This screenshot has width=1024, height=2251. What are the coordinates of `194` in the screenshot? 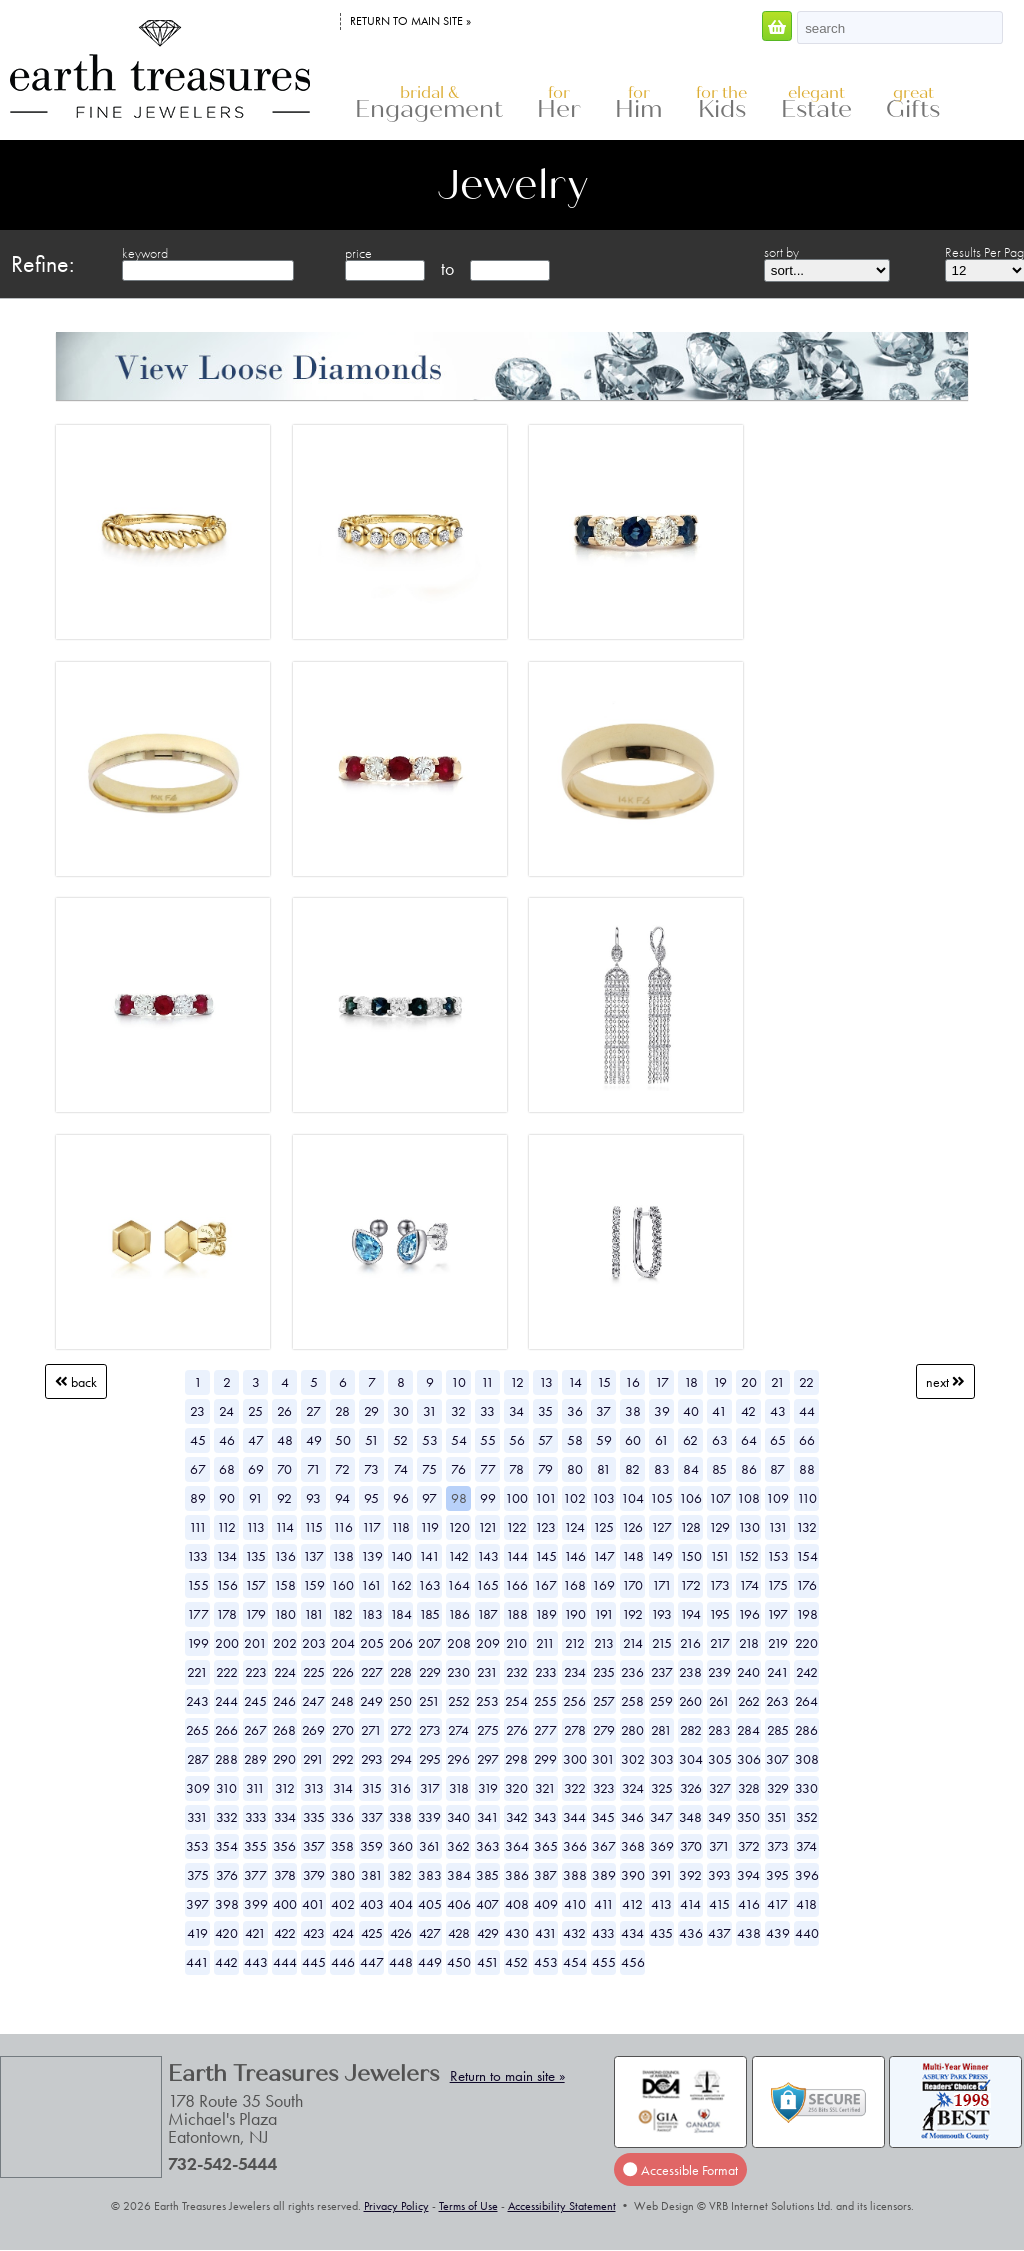 It's located at (690, 1614).